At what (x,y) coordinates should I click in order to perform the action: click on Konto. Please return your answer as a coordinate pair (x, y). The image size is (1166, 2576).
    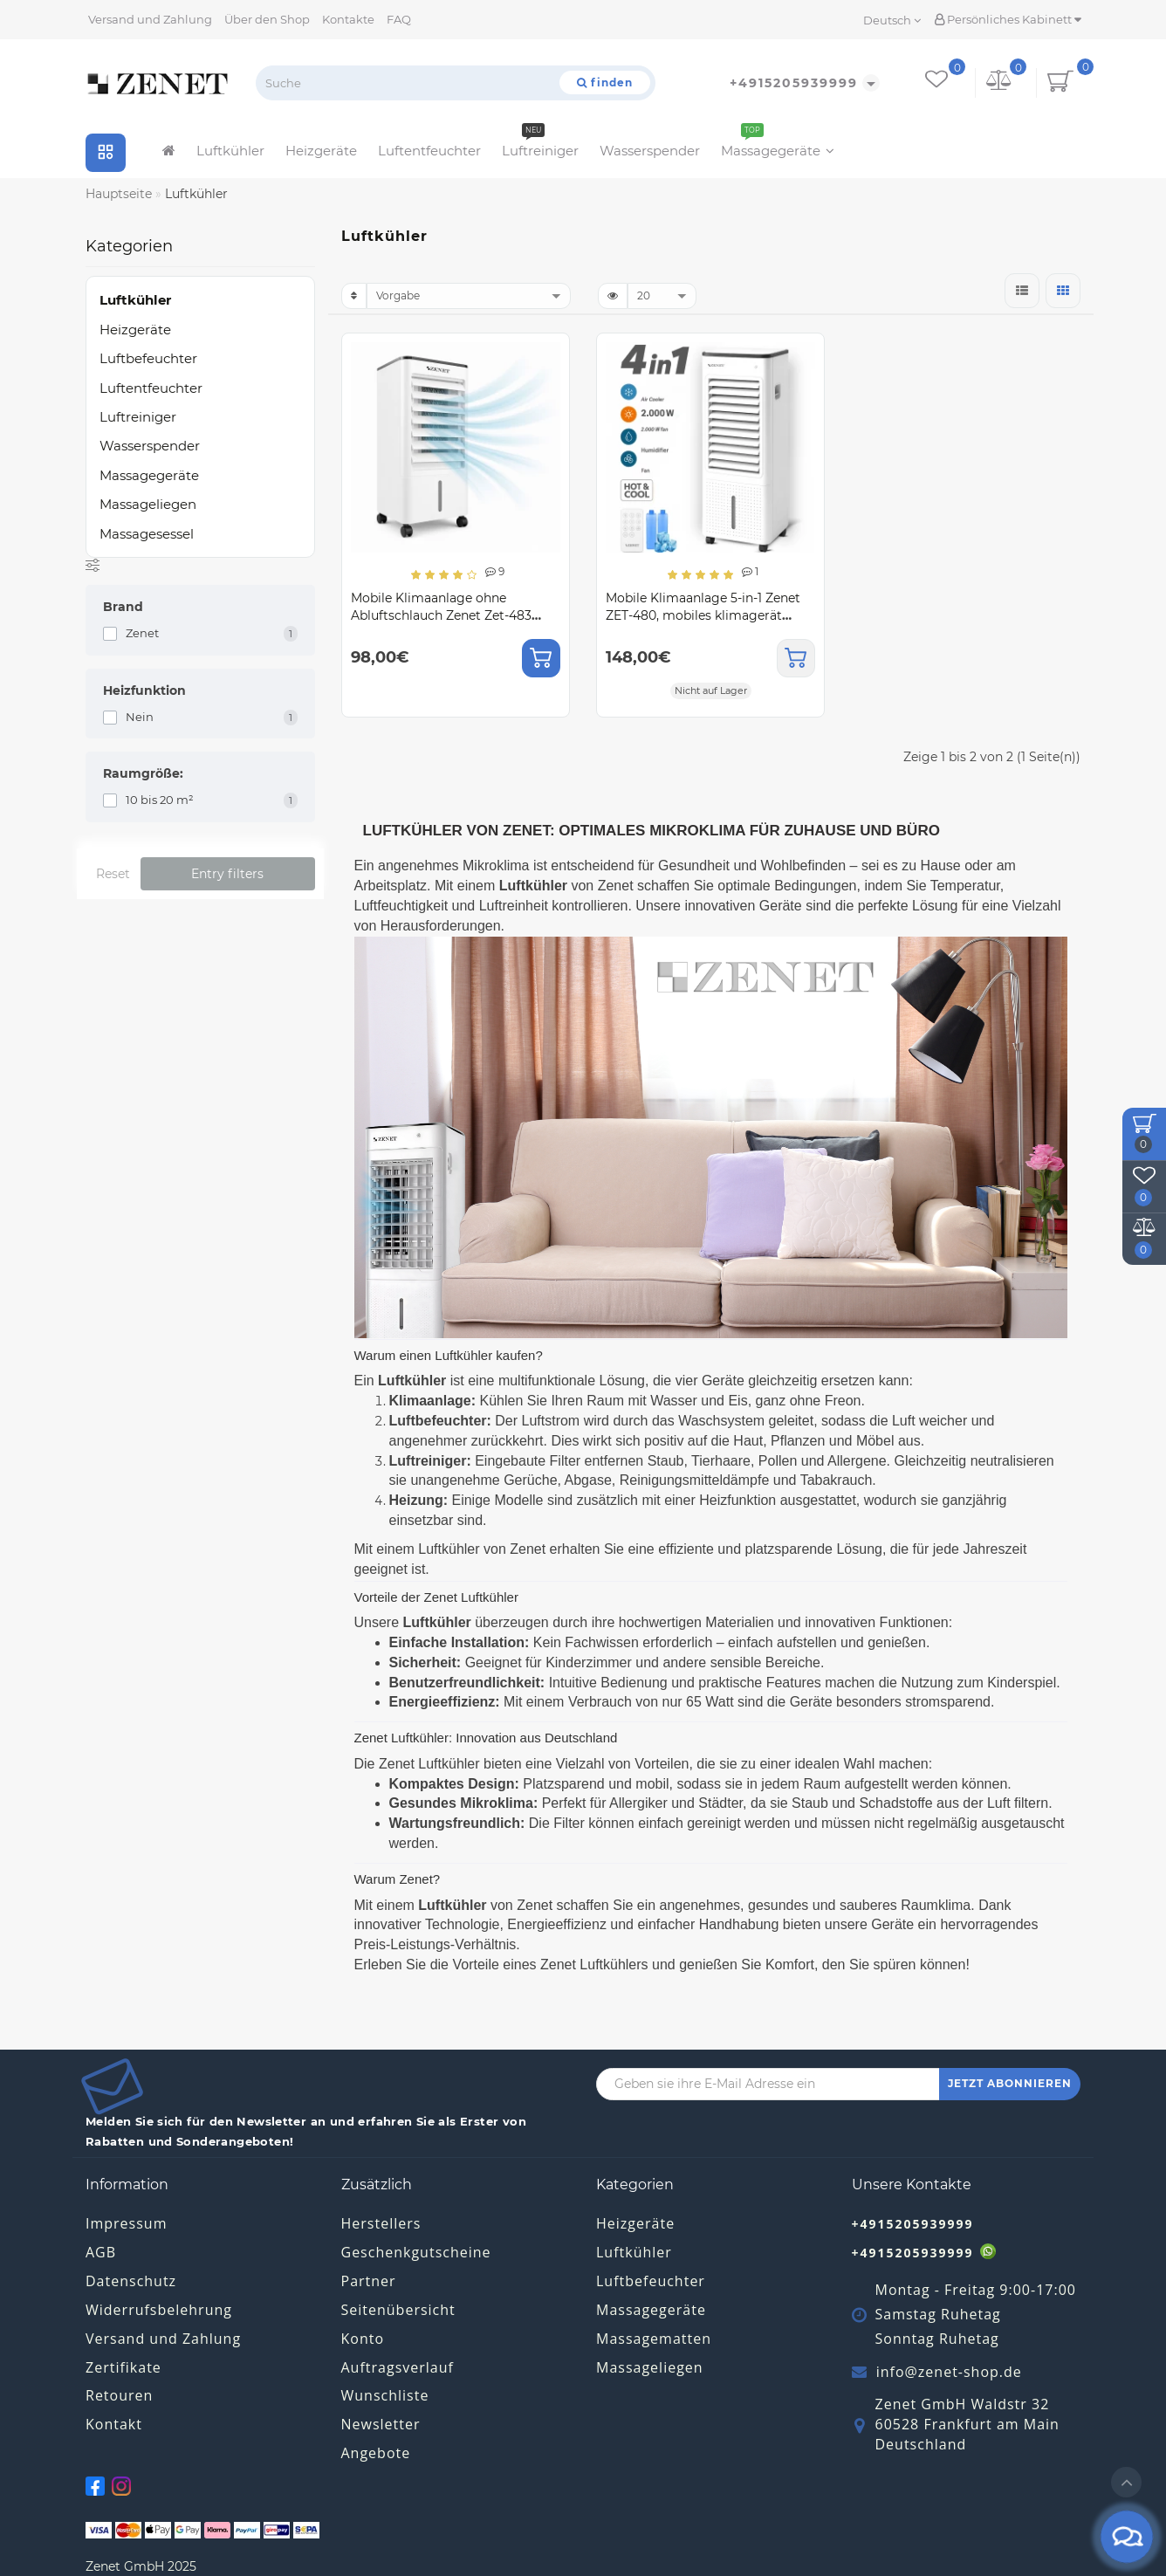
    Looking at the image, I should click on (363, 2338).